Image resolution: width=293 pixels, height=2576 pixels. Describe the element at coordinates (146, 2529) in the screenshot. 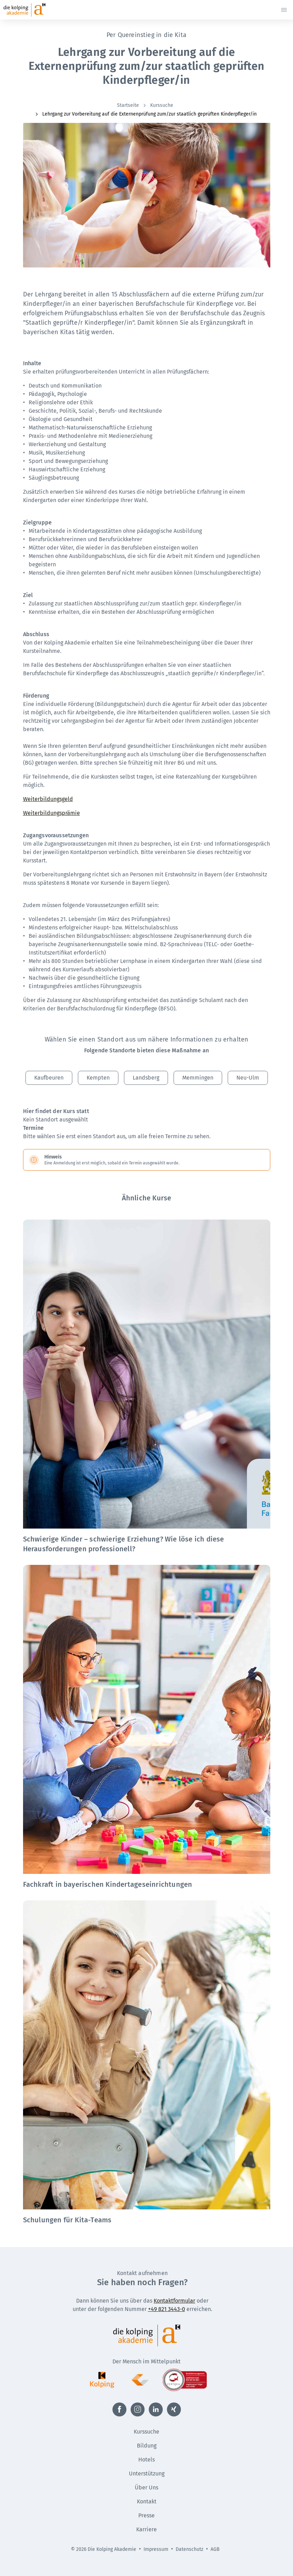

I see `Karriere` at that location.